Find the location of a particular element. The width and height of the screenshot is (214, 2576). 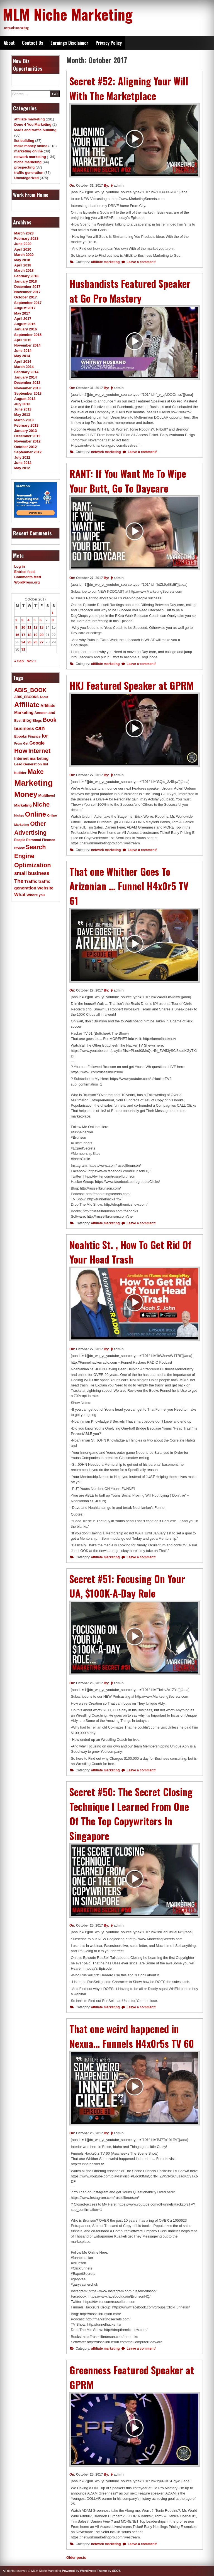

March 2013 is located at coordinates (24, 420).